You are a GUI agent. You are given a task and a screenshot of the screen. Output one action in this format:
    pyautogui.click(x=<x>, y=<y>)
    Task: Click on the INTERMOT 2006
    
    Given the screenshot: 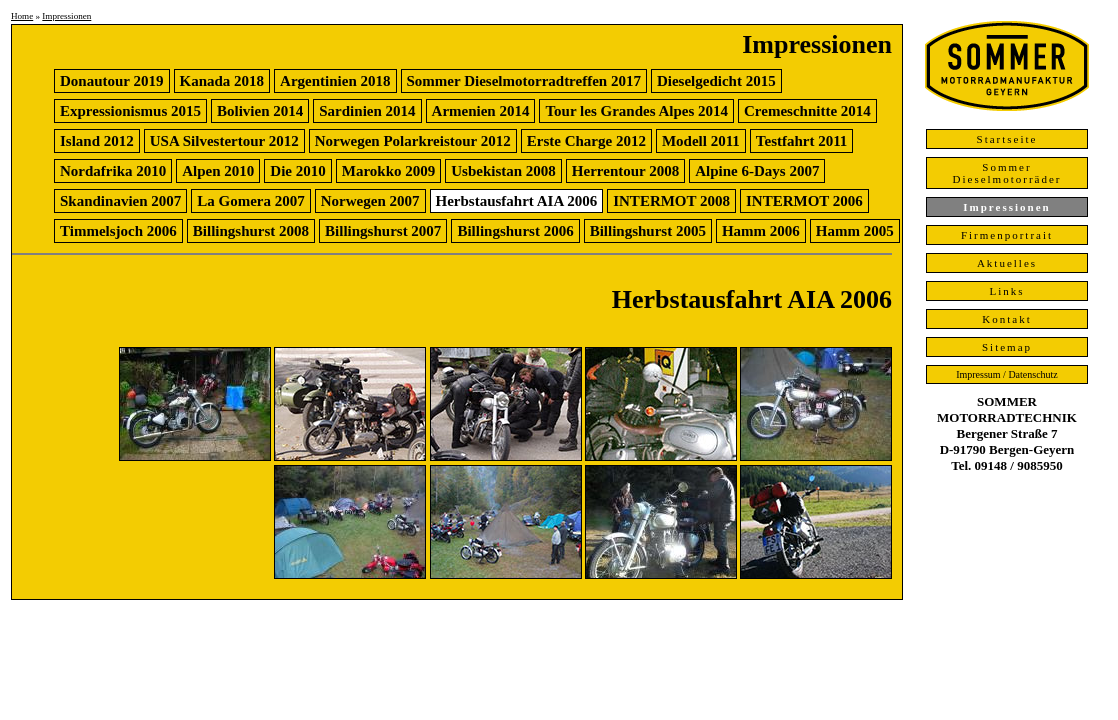 What is the action you would take?
    pyautogui.click(x=804, y=201)
    